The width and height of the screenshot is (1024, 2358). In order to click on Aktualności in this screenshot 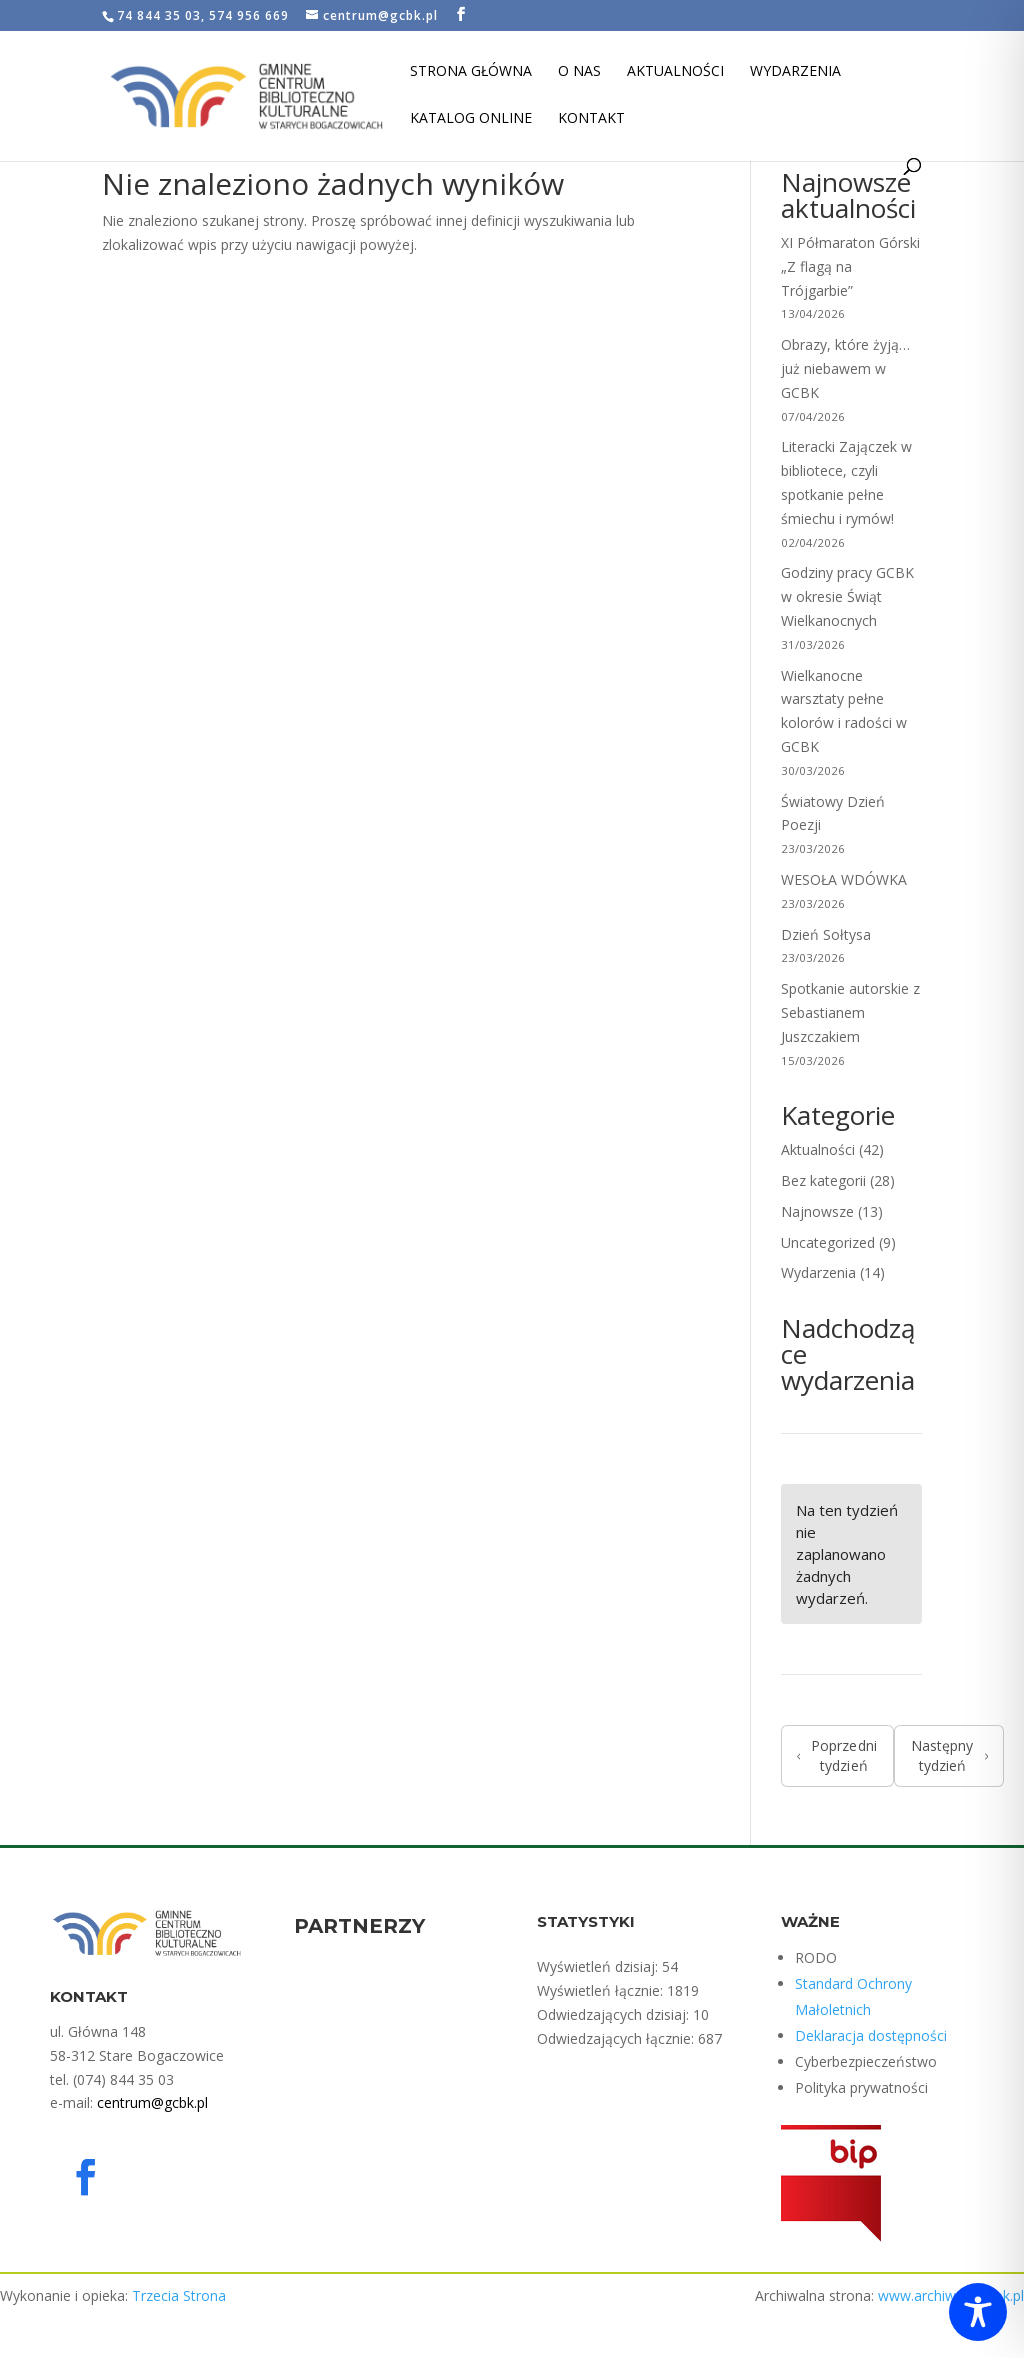, I will do `click(675, 72)`.